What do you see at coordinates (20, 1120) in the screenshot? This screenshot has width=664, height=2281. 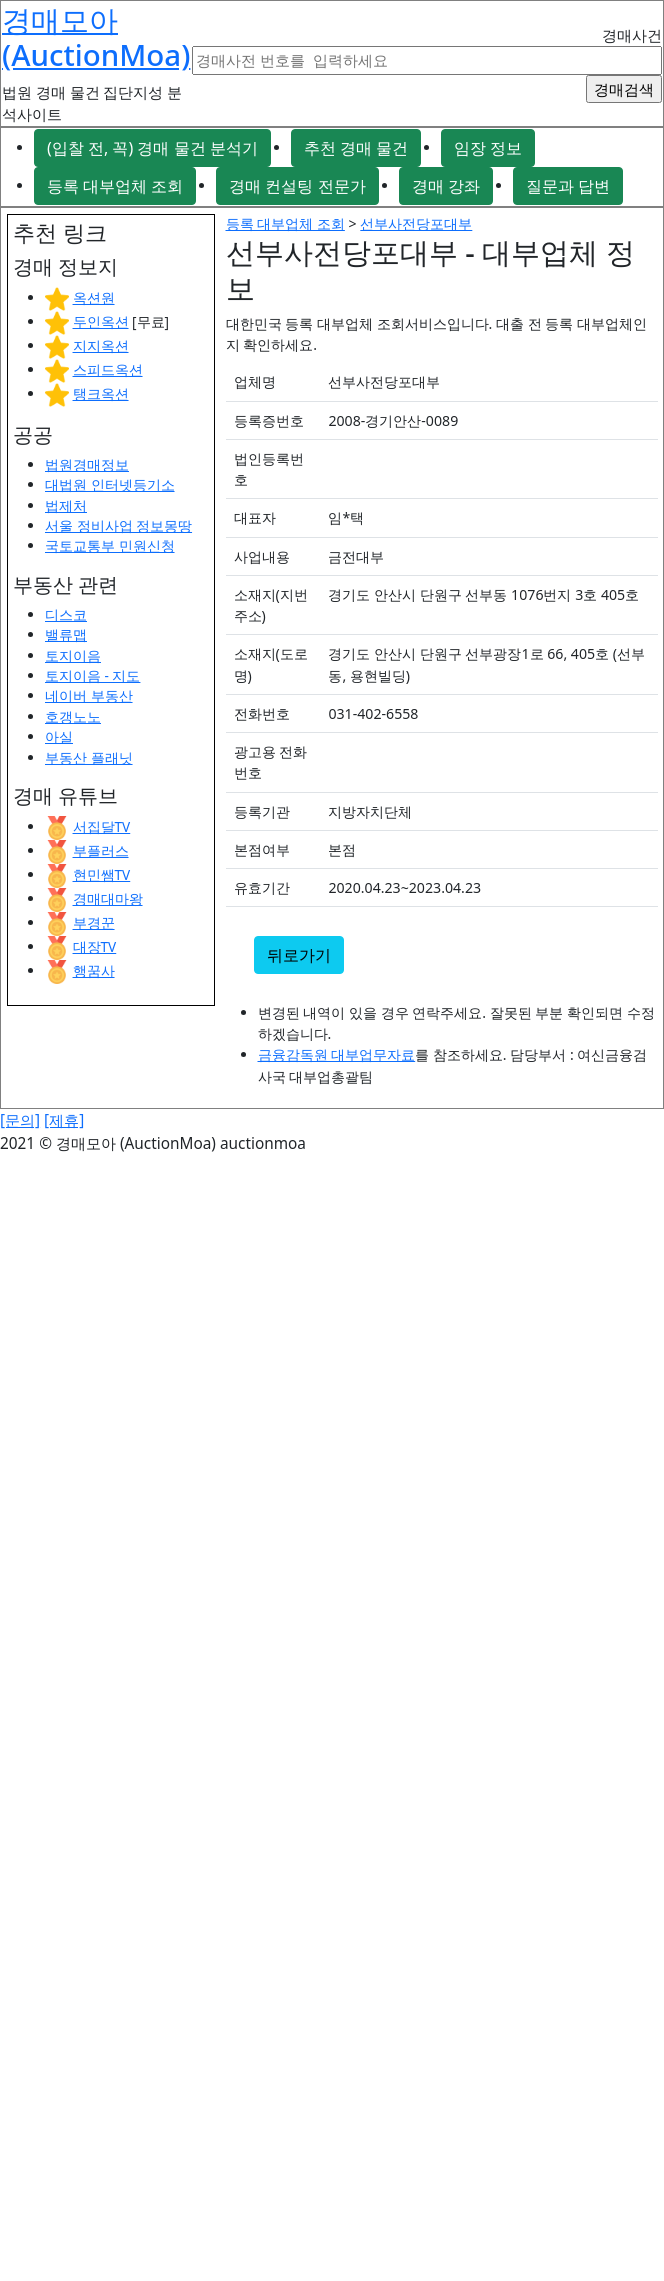 I see `[문의]` at bounding box center [20, 1120].